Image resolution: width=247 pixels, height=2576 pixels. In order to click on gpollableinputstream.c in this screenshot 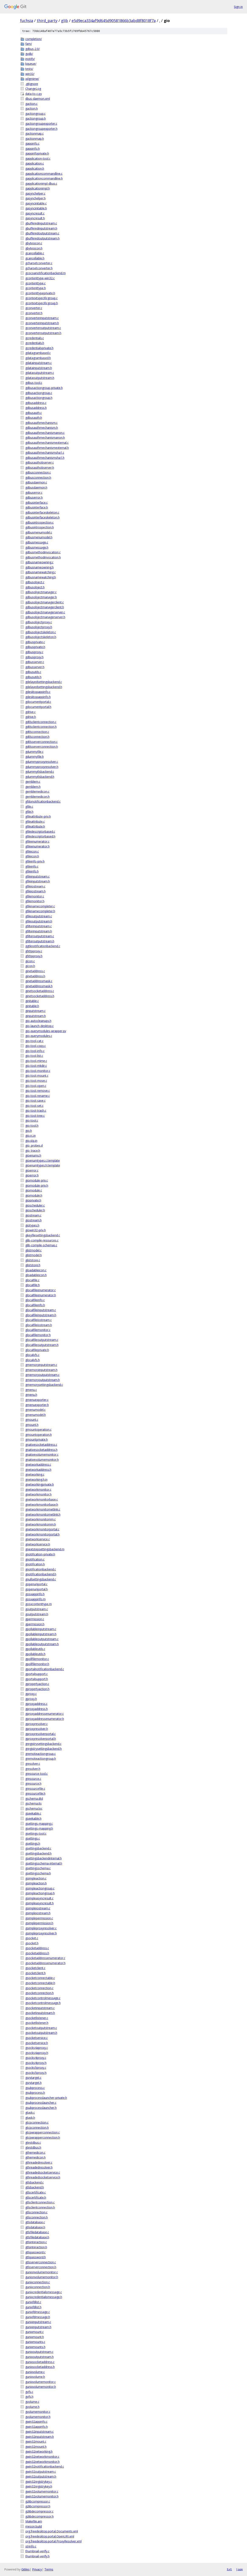, I will do `click(40, 1629)`.